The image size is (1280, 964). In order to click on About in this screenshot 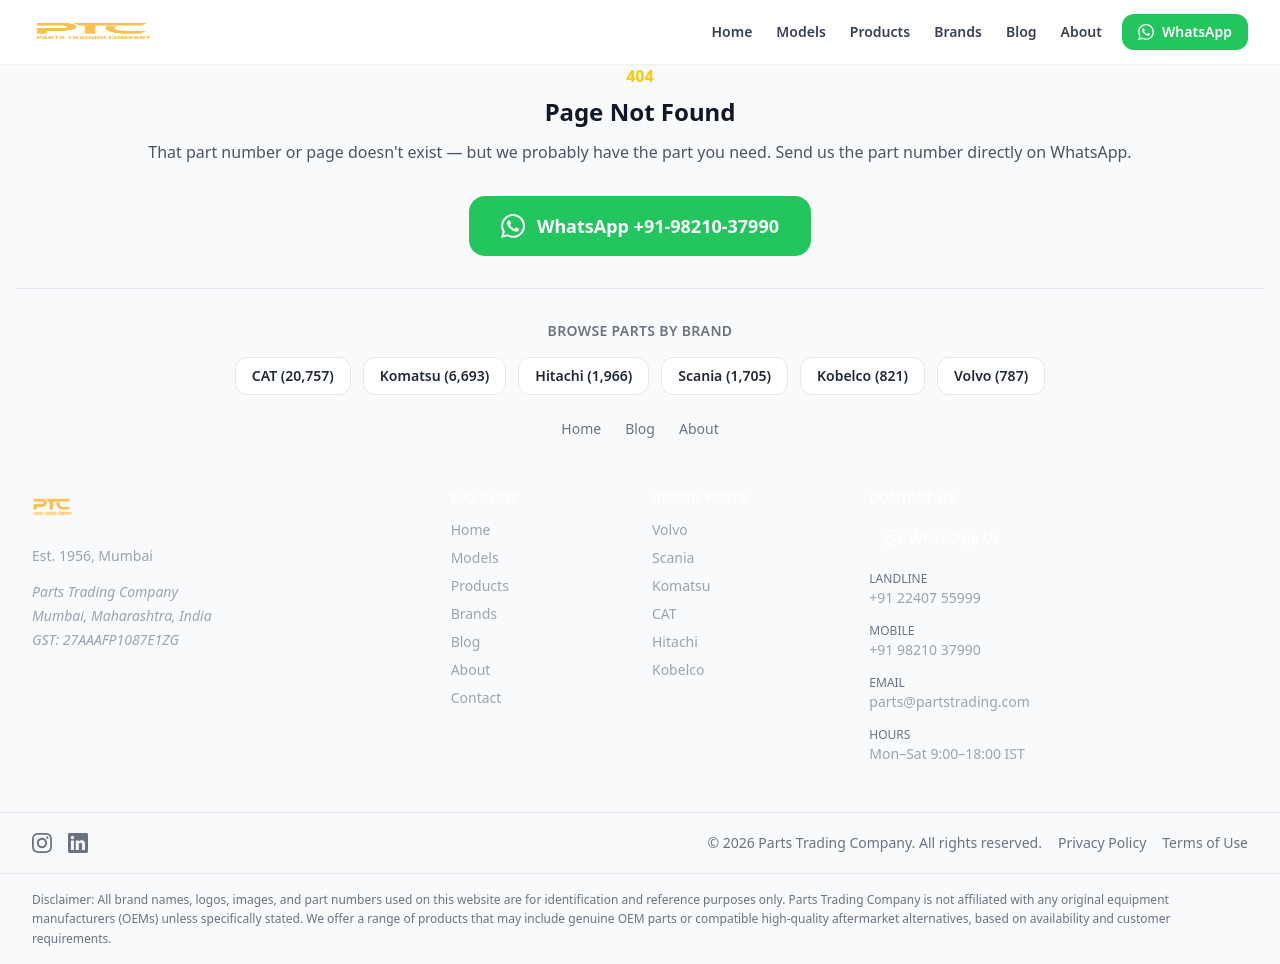, I will do `click(1081, 31)`.